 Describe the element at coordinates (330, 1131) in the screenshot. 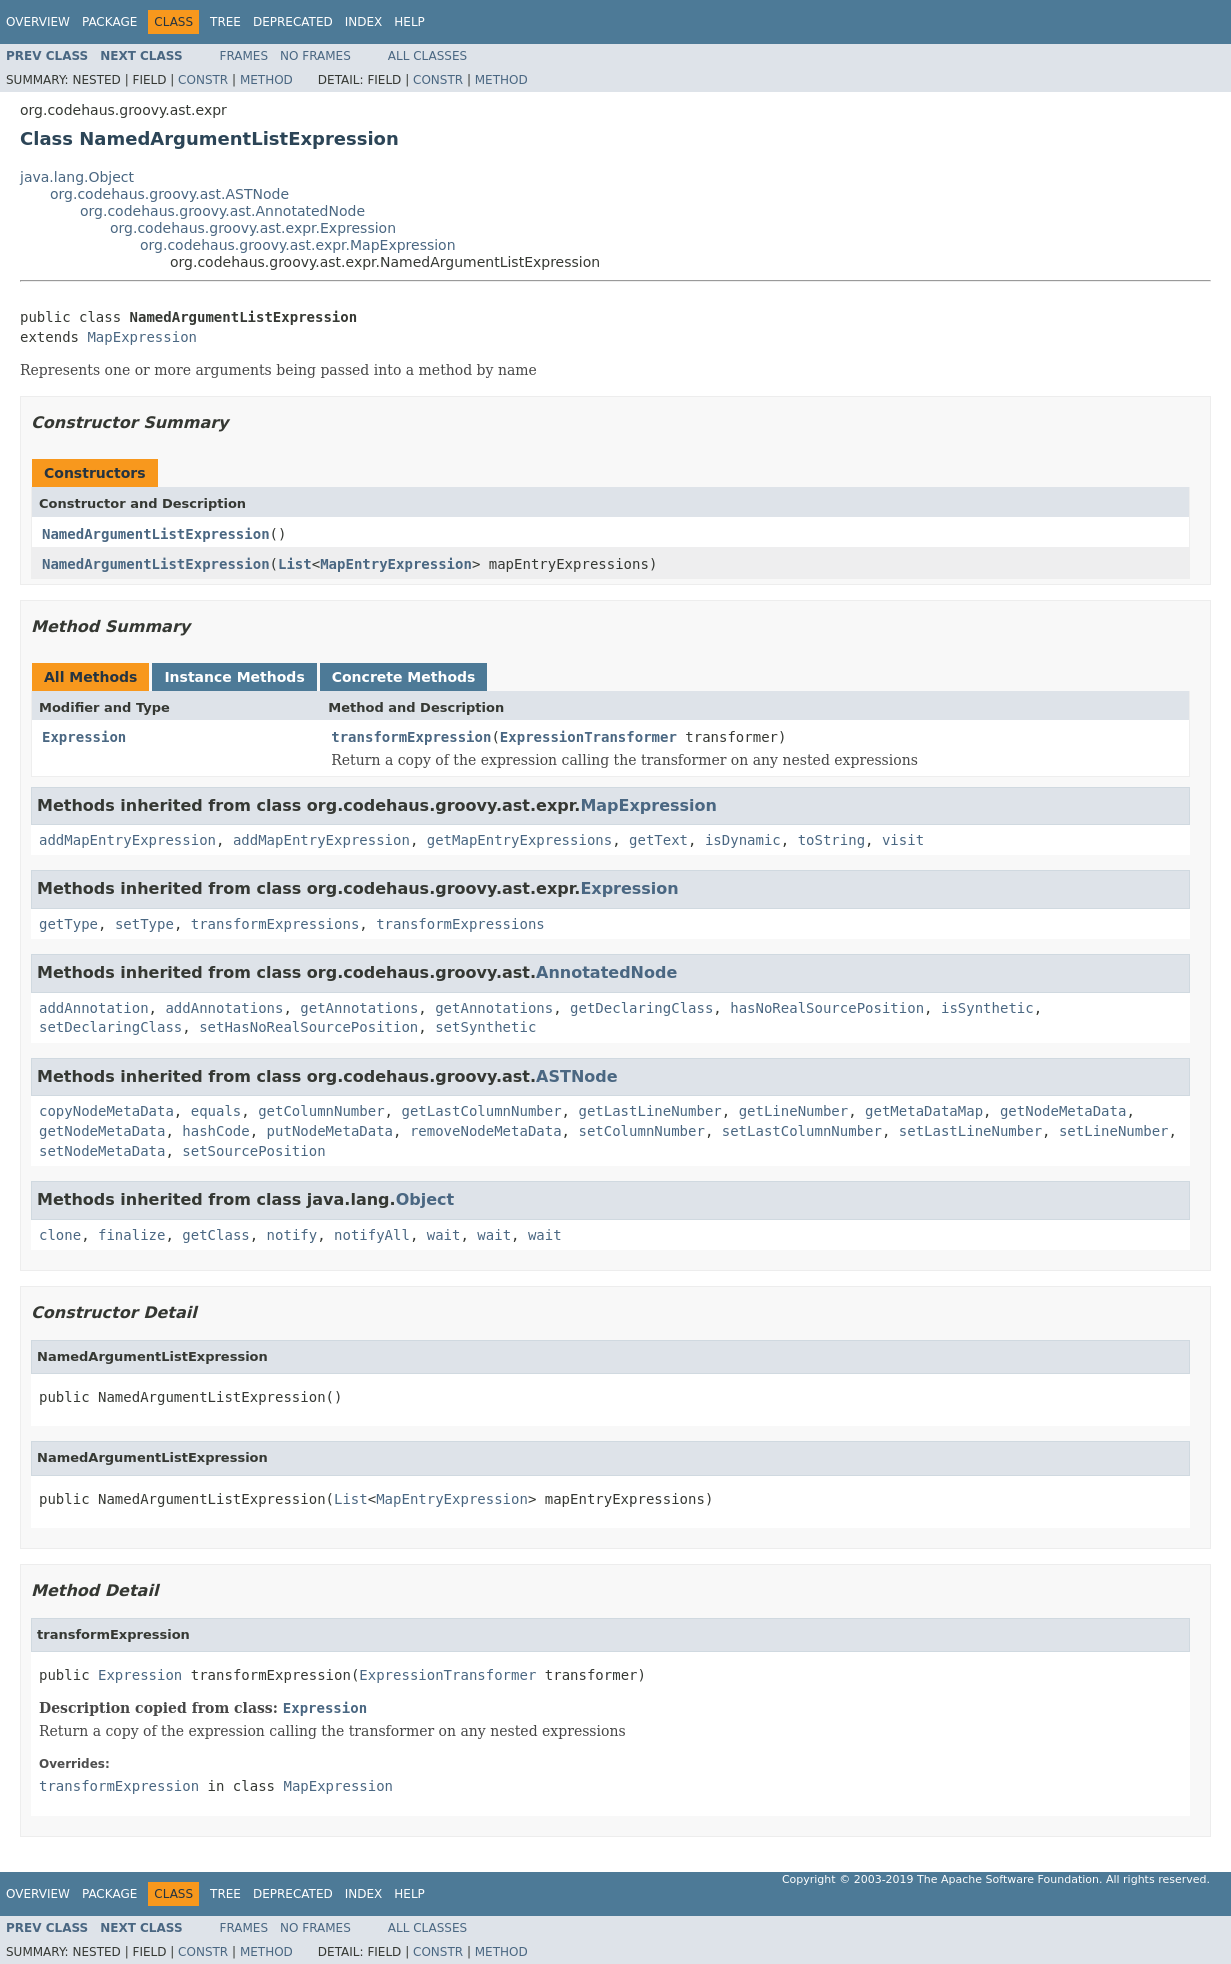

I see `putNodeMetaData` at that location.